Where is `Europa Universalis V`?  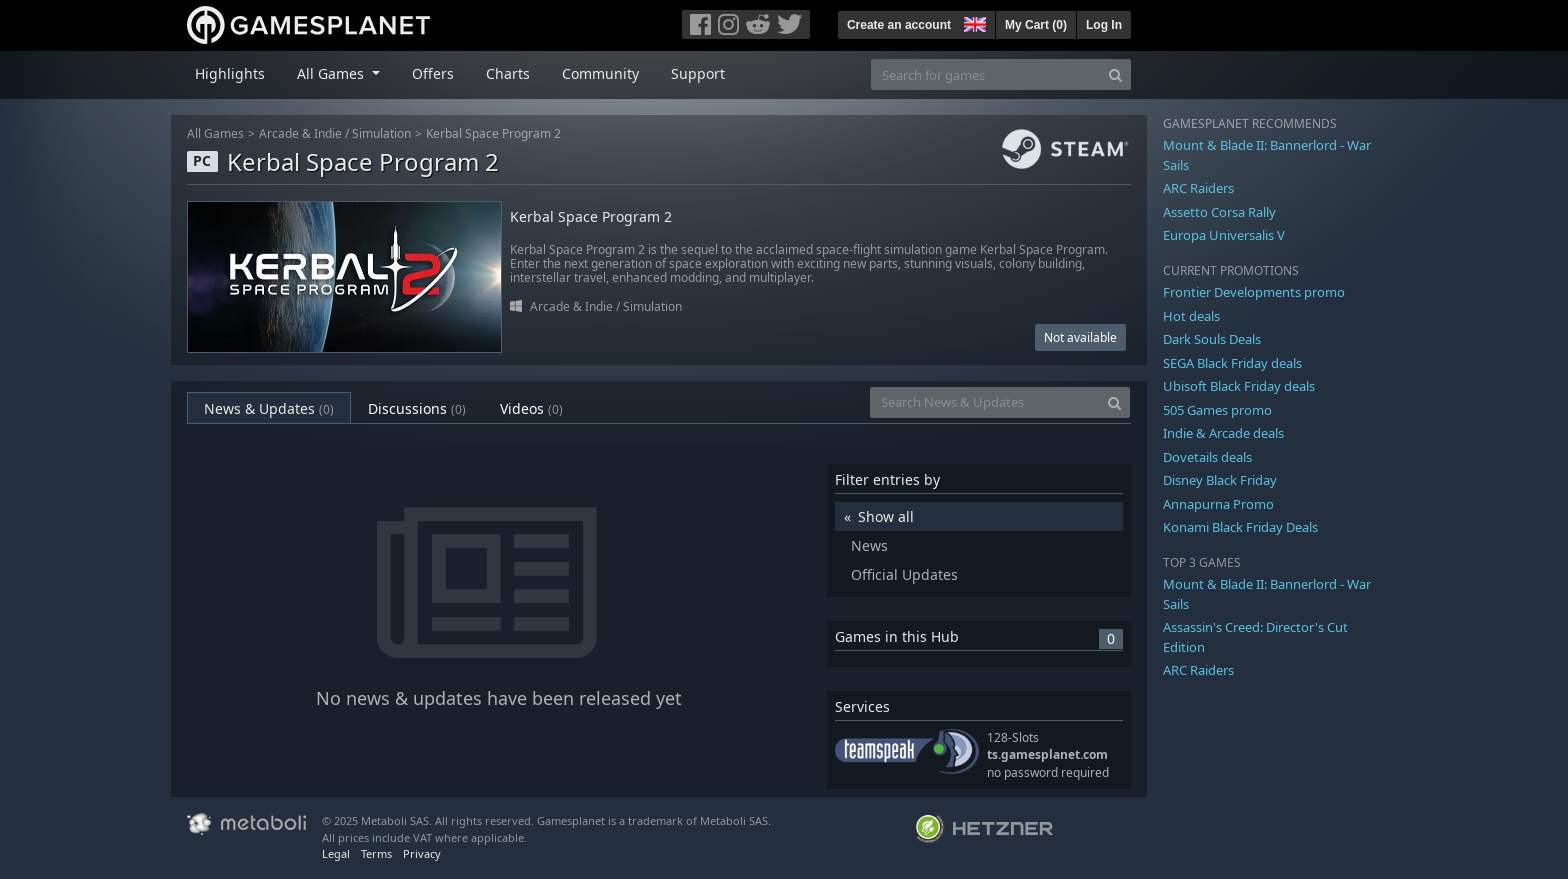 Europa Universalis V is located at coordinates (1224, 235).